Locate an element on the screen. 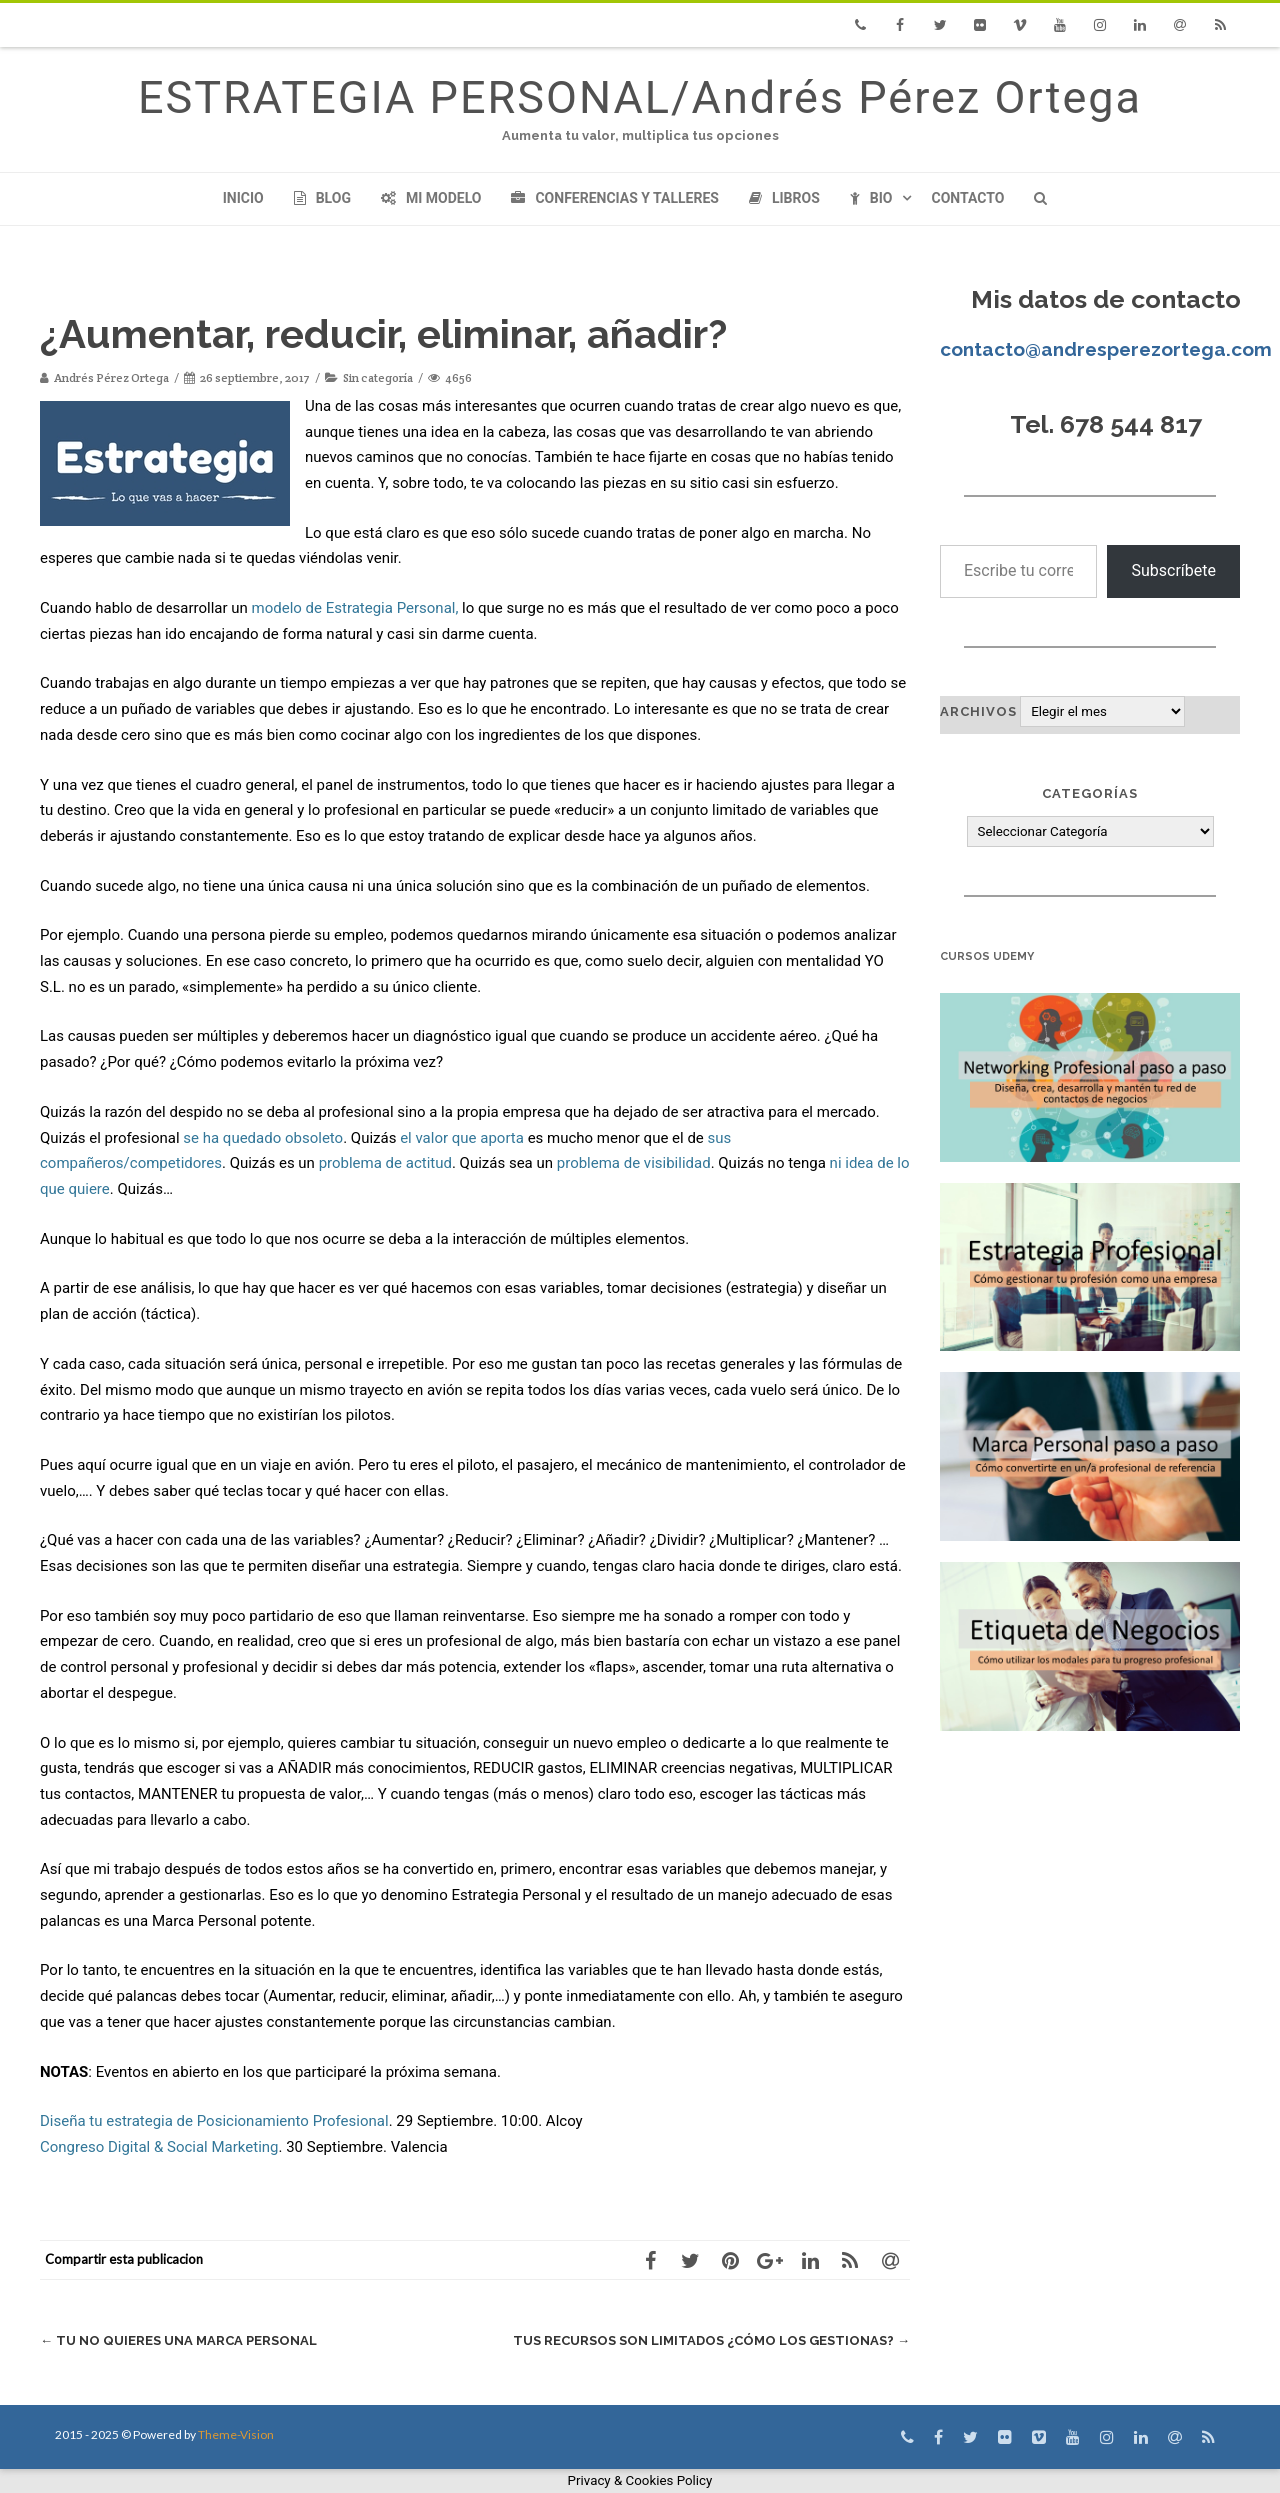 Image resolution: width=1280 pixels, height=2493 pixels. Contacto is located at coordinates (967, 198).